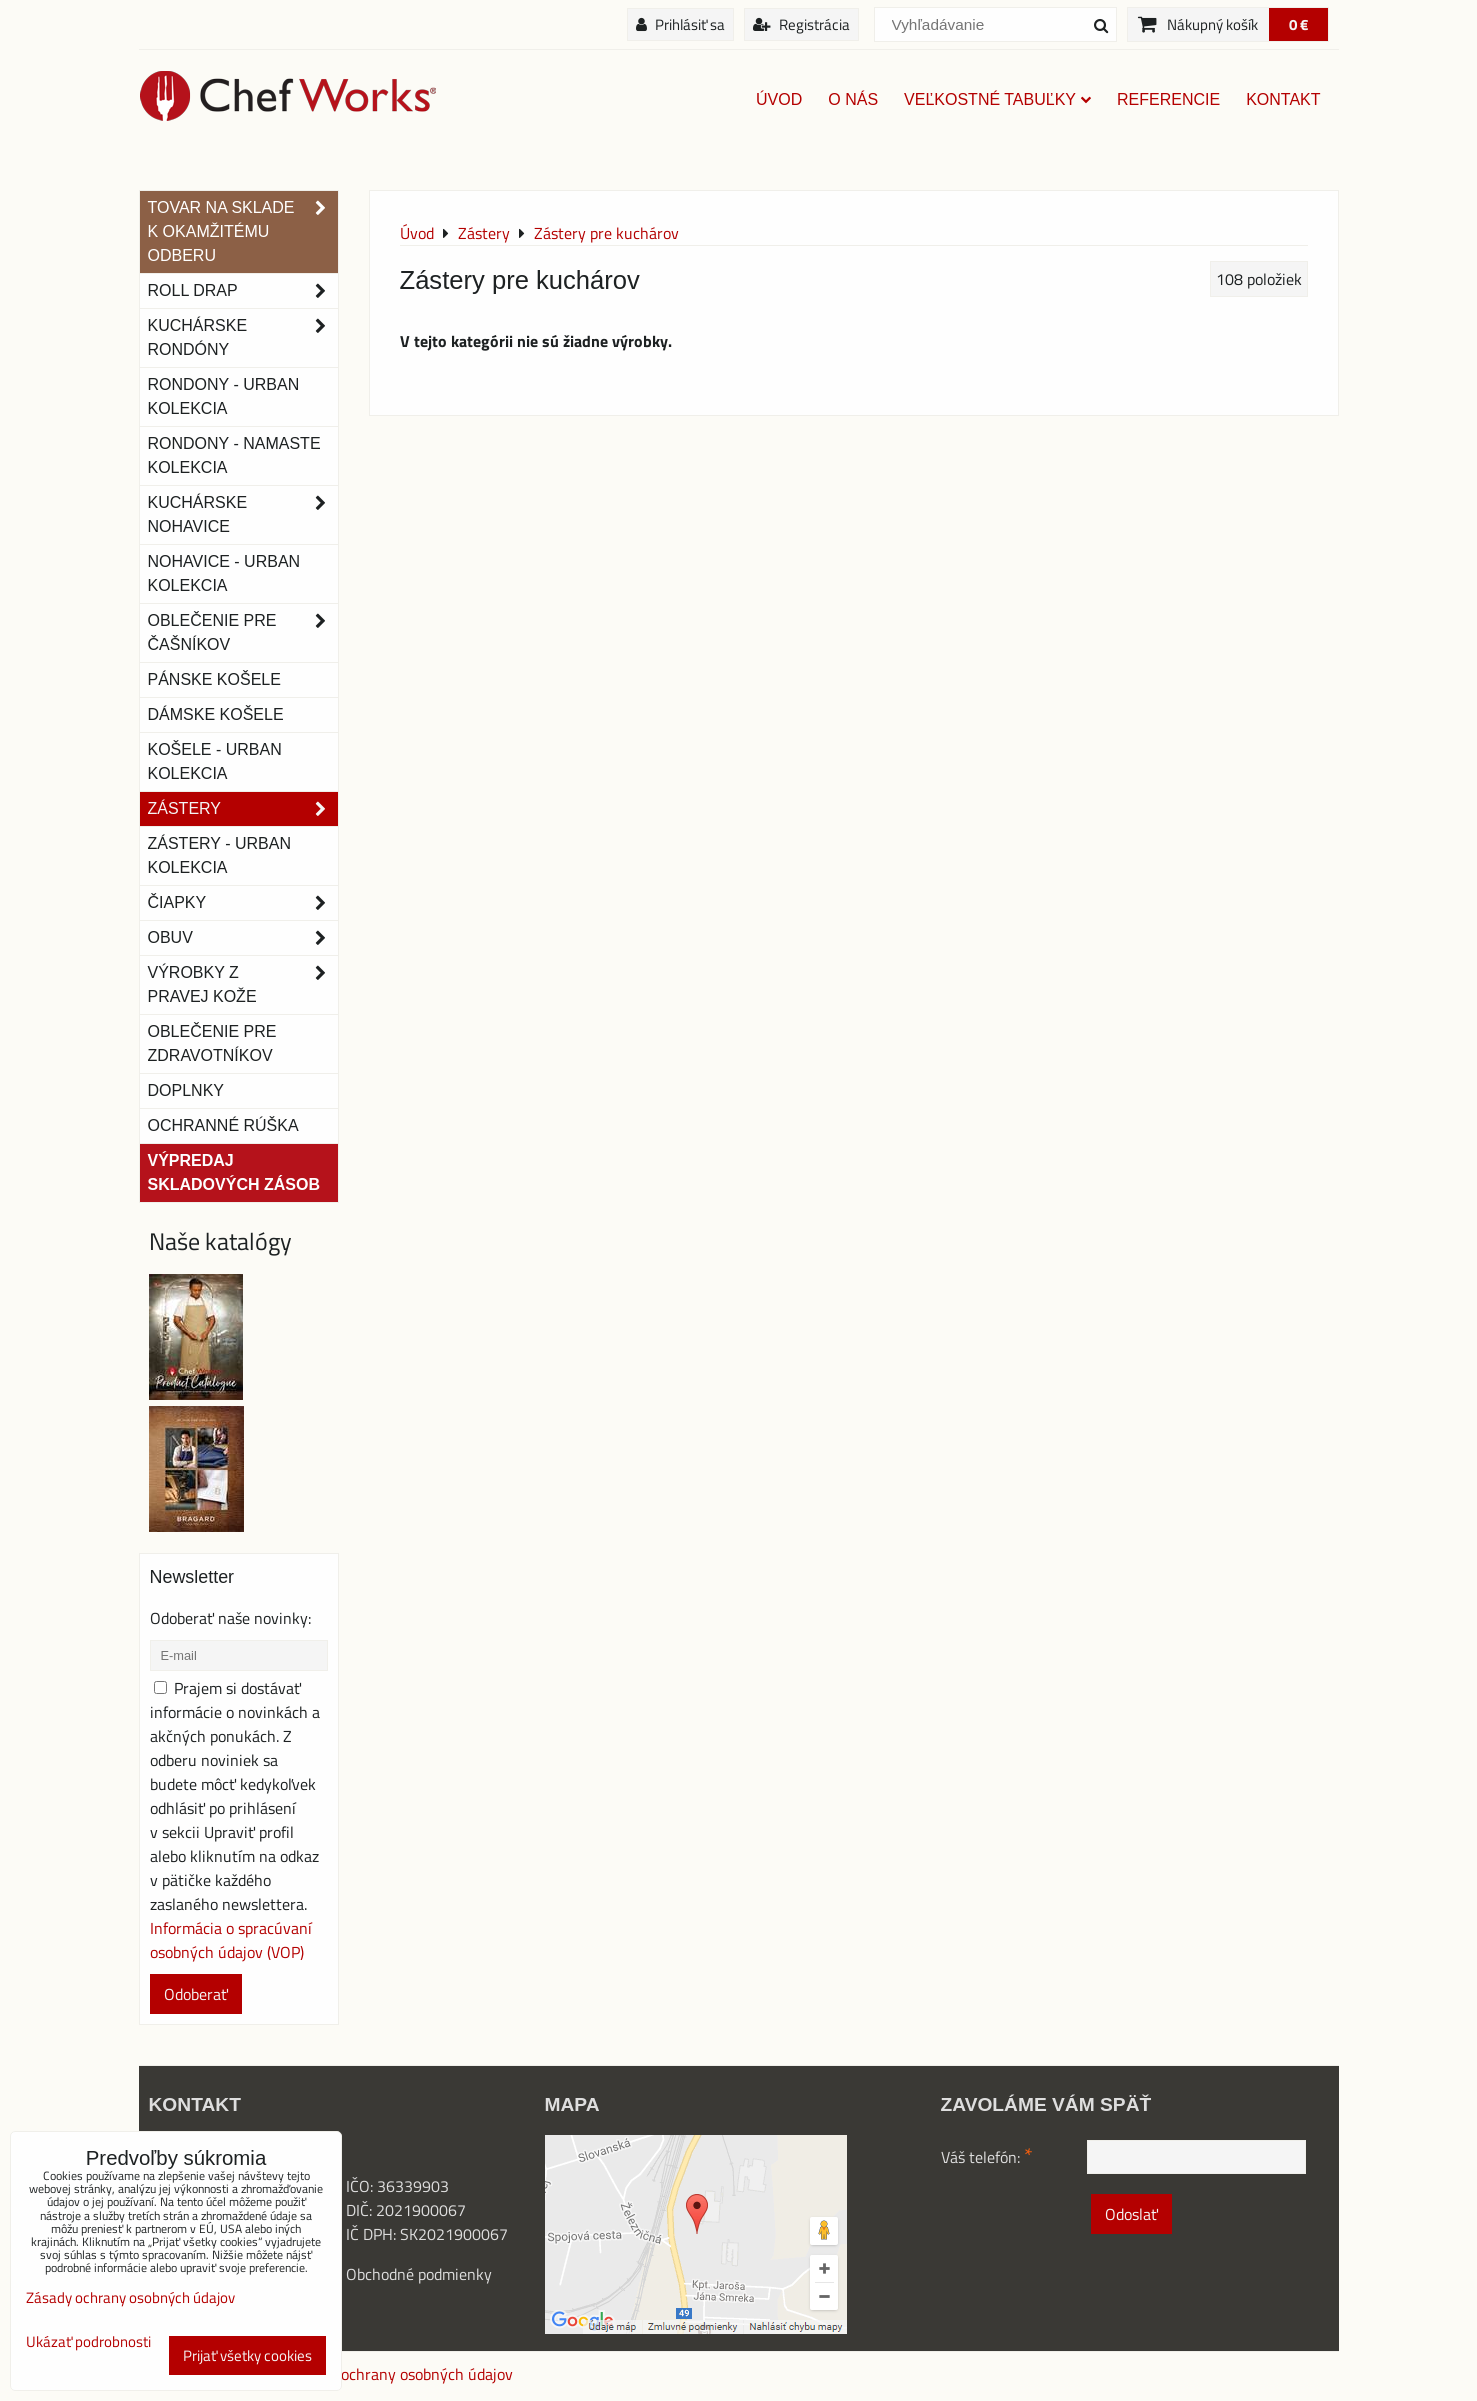 Image resolution: width=1477 pixels, height=2401 pixels. I want to click on Kuchárske nohavice, so click(243, 515).